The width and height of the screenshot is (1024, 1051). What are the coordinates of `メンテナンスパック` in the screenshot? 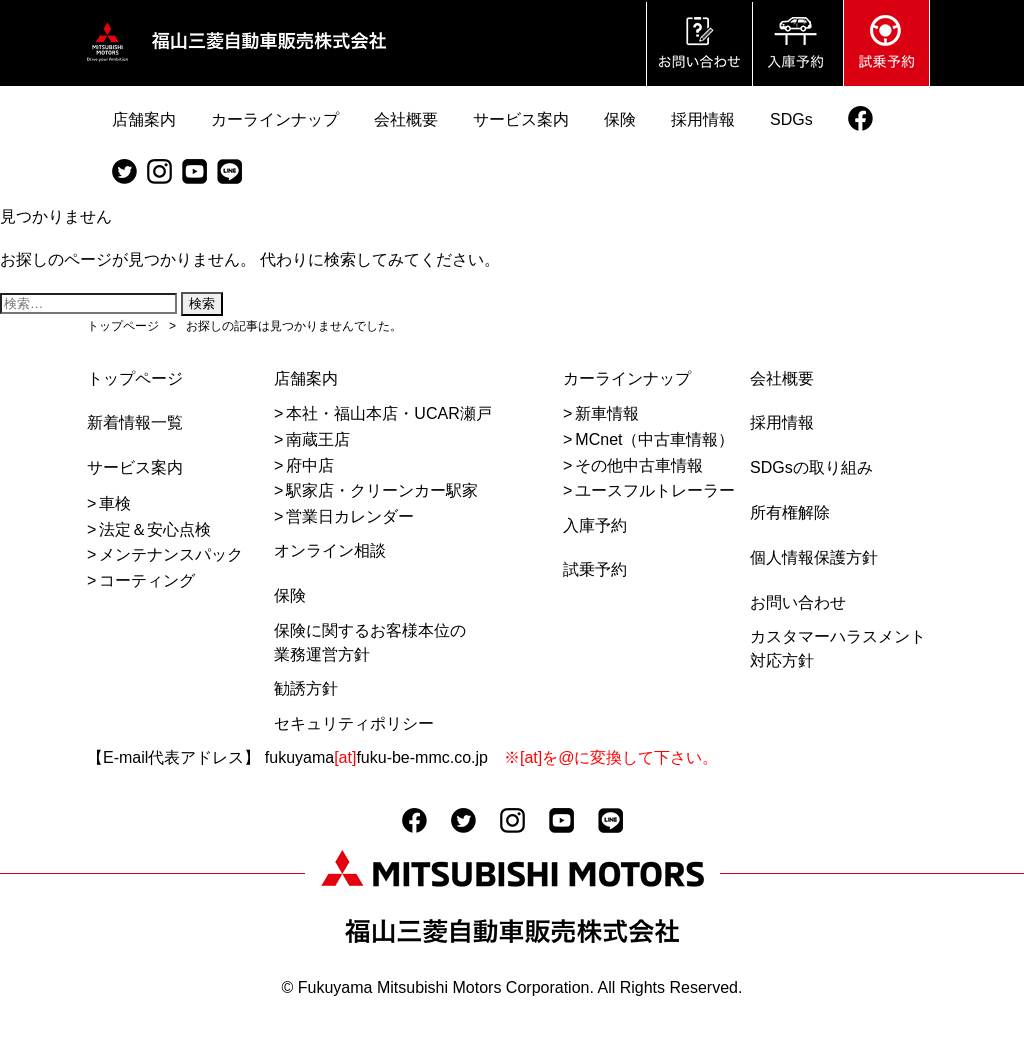 It's located at (171, 554).